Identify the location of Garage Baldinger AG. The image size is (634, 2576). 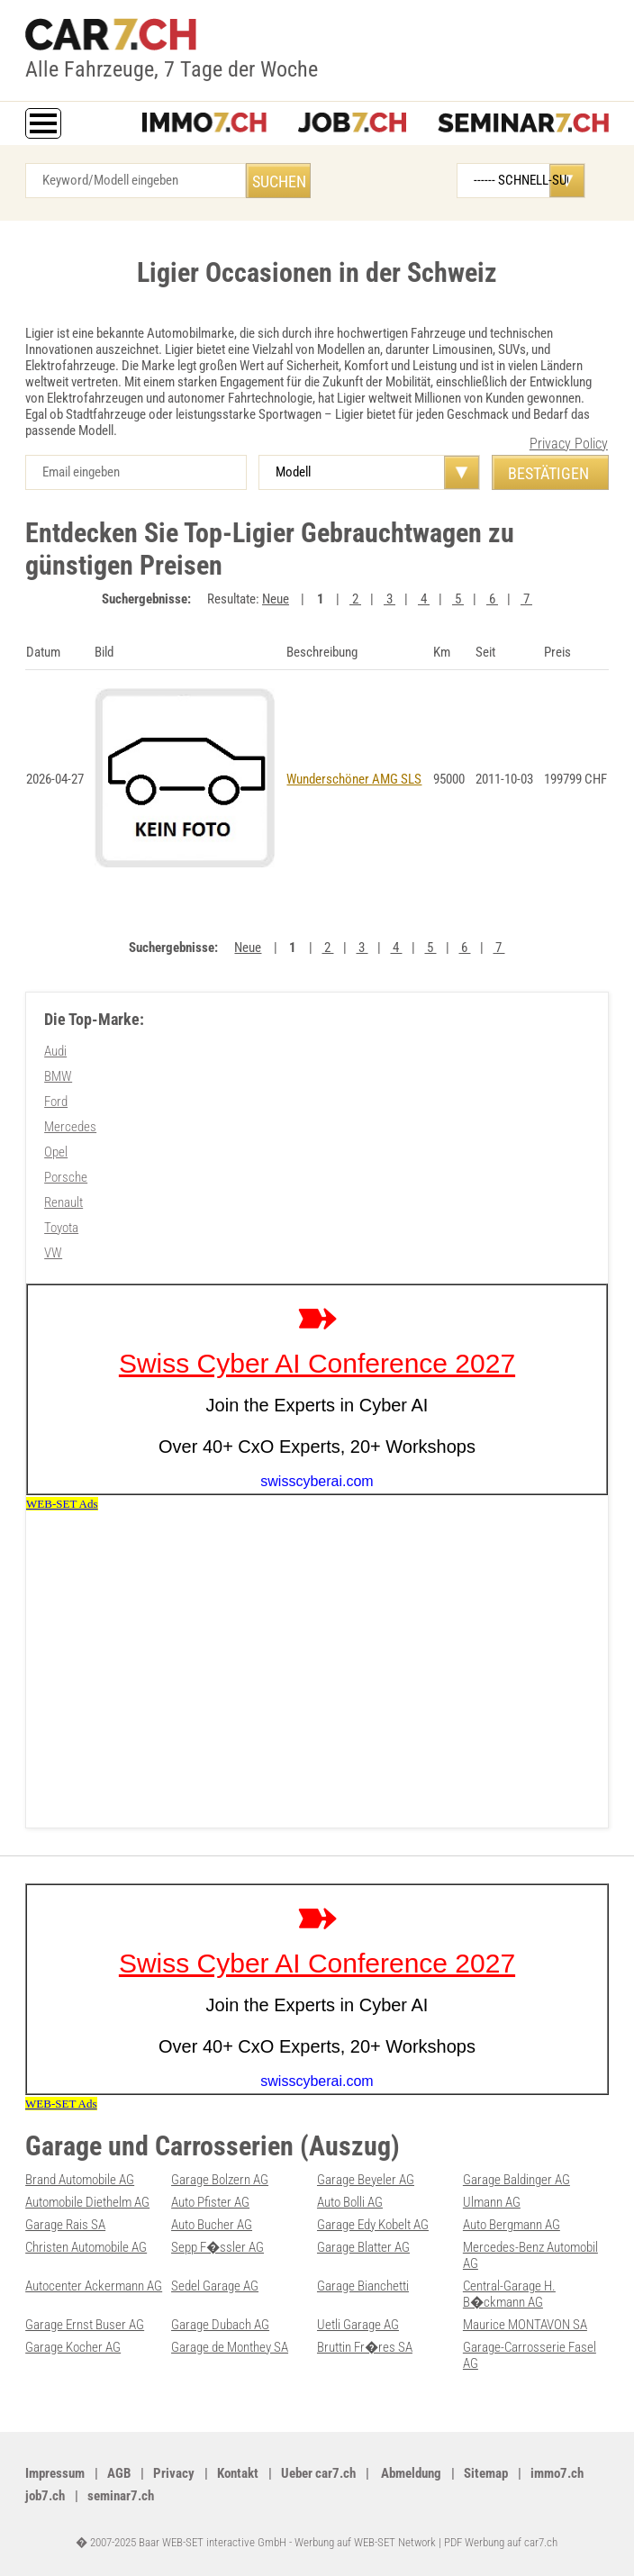
(516, 2180).